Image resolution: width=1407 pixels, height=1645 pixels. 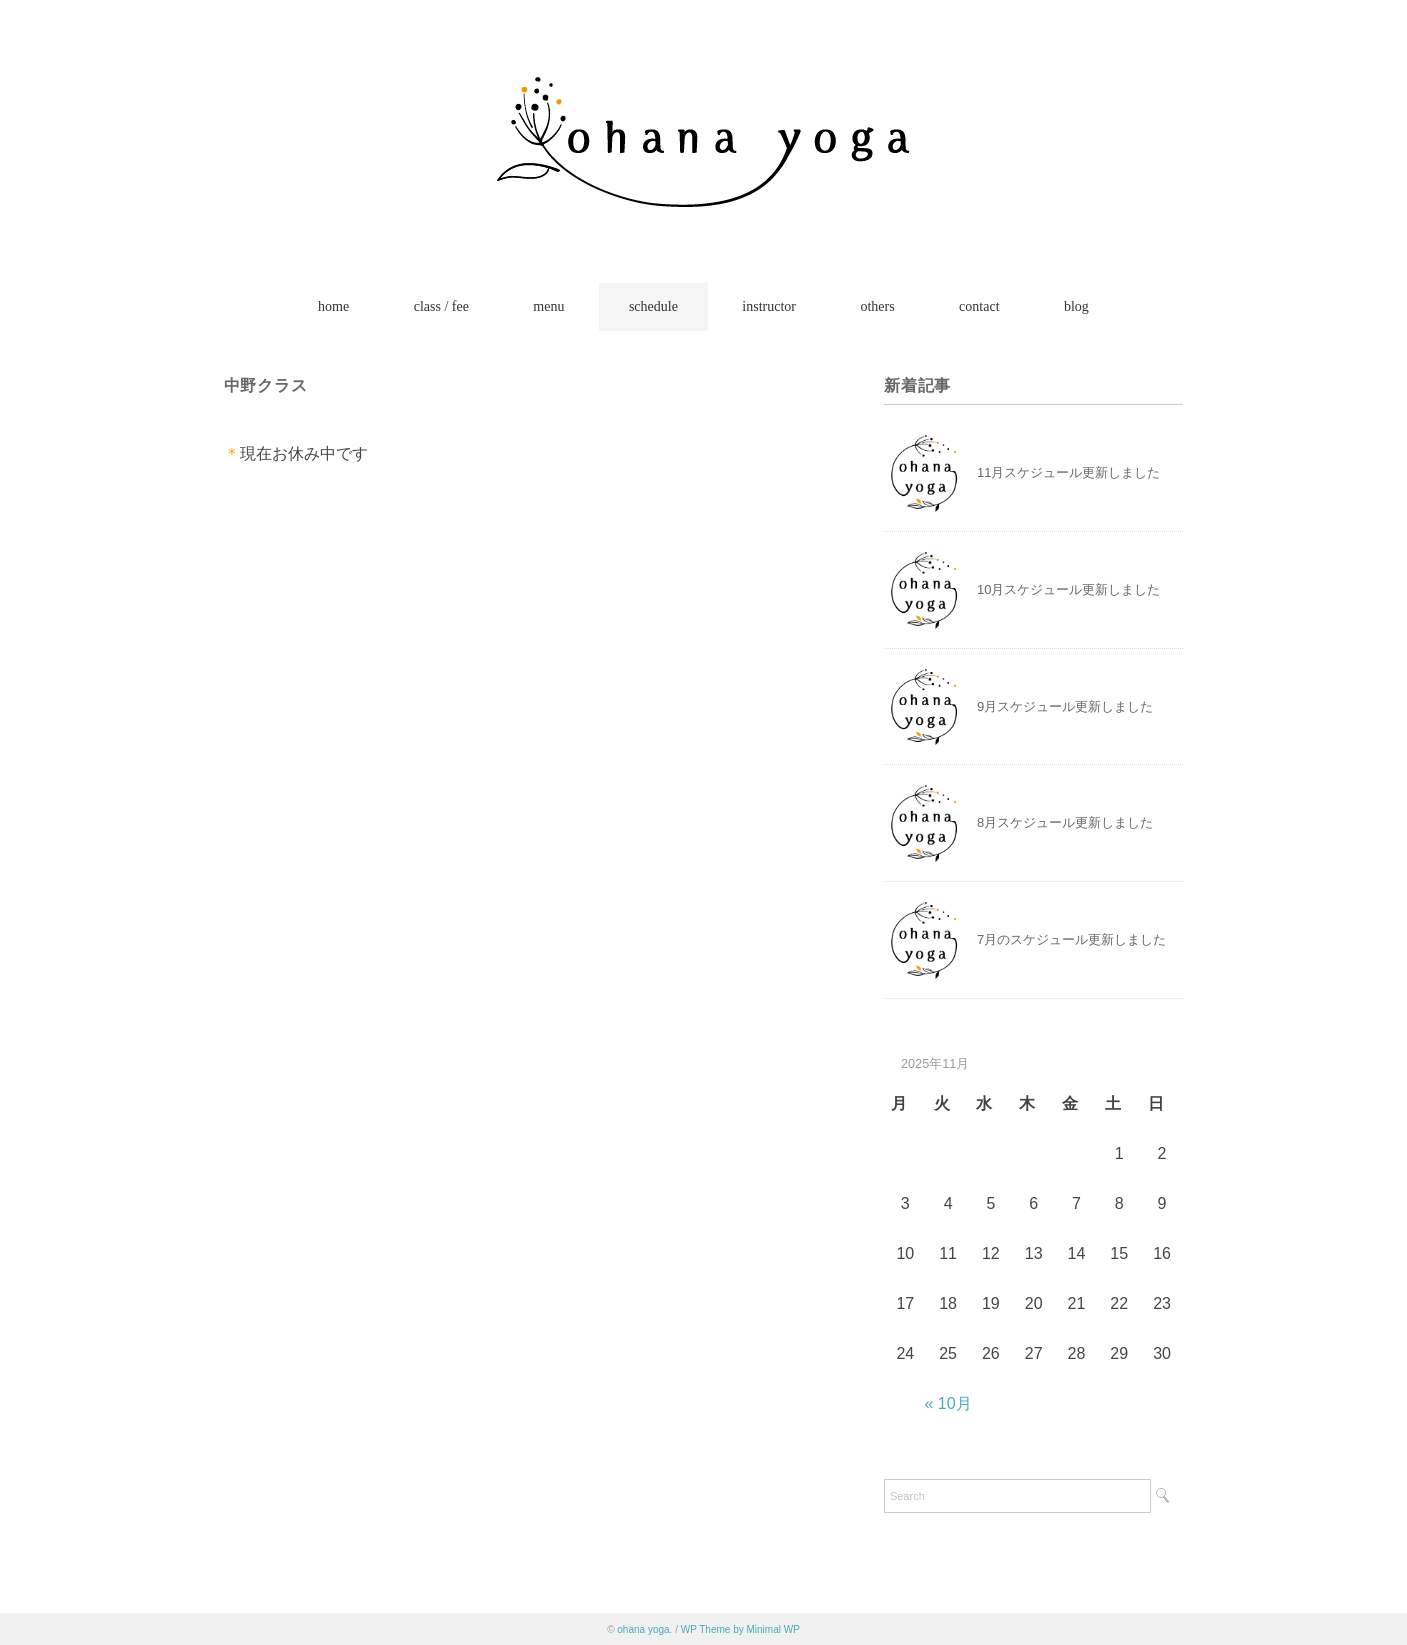 I want to click on blog, so click(x=1076, y=306).